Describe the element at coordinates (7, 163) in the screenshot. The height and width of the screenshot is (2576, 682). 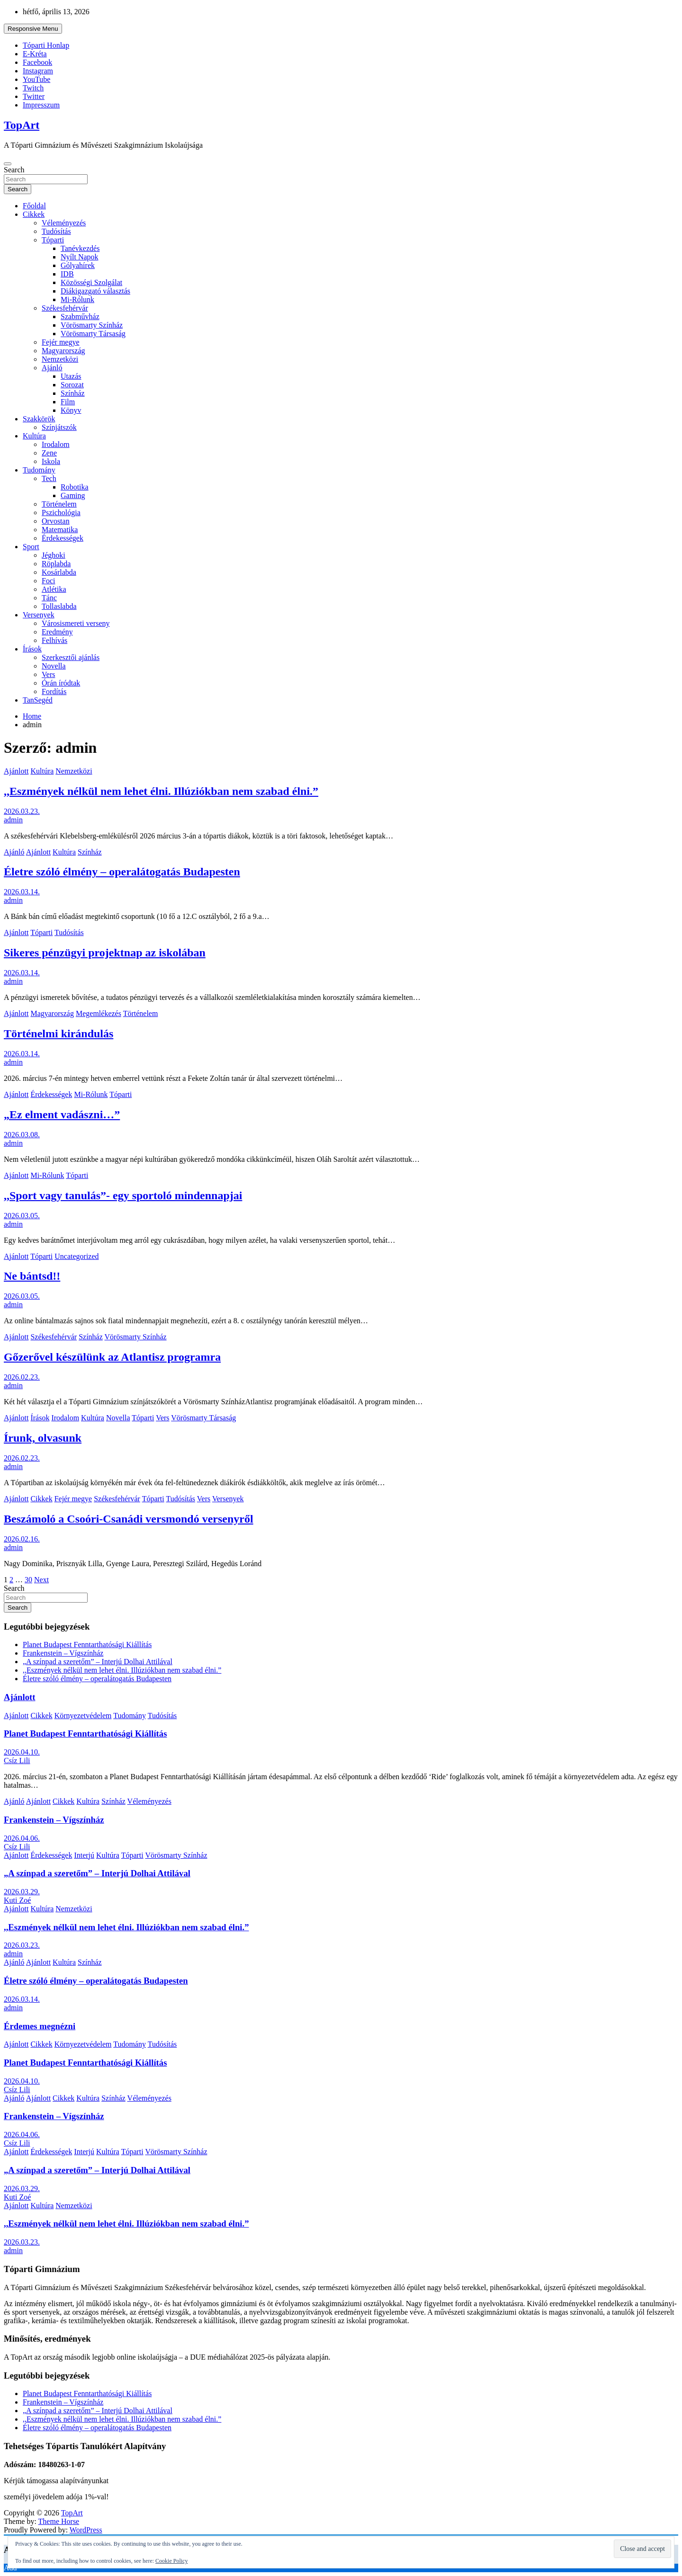
I see `[Toggle navigation]` at that location.